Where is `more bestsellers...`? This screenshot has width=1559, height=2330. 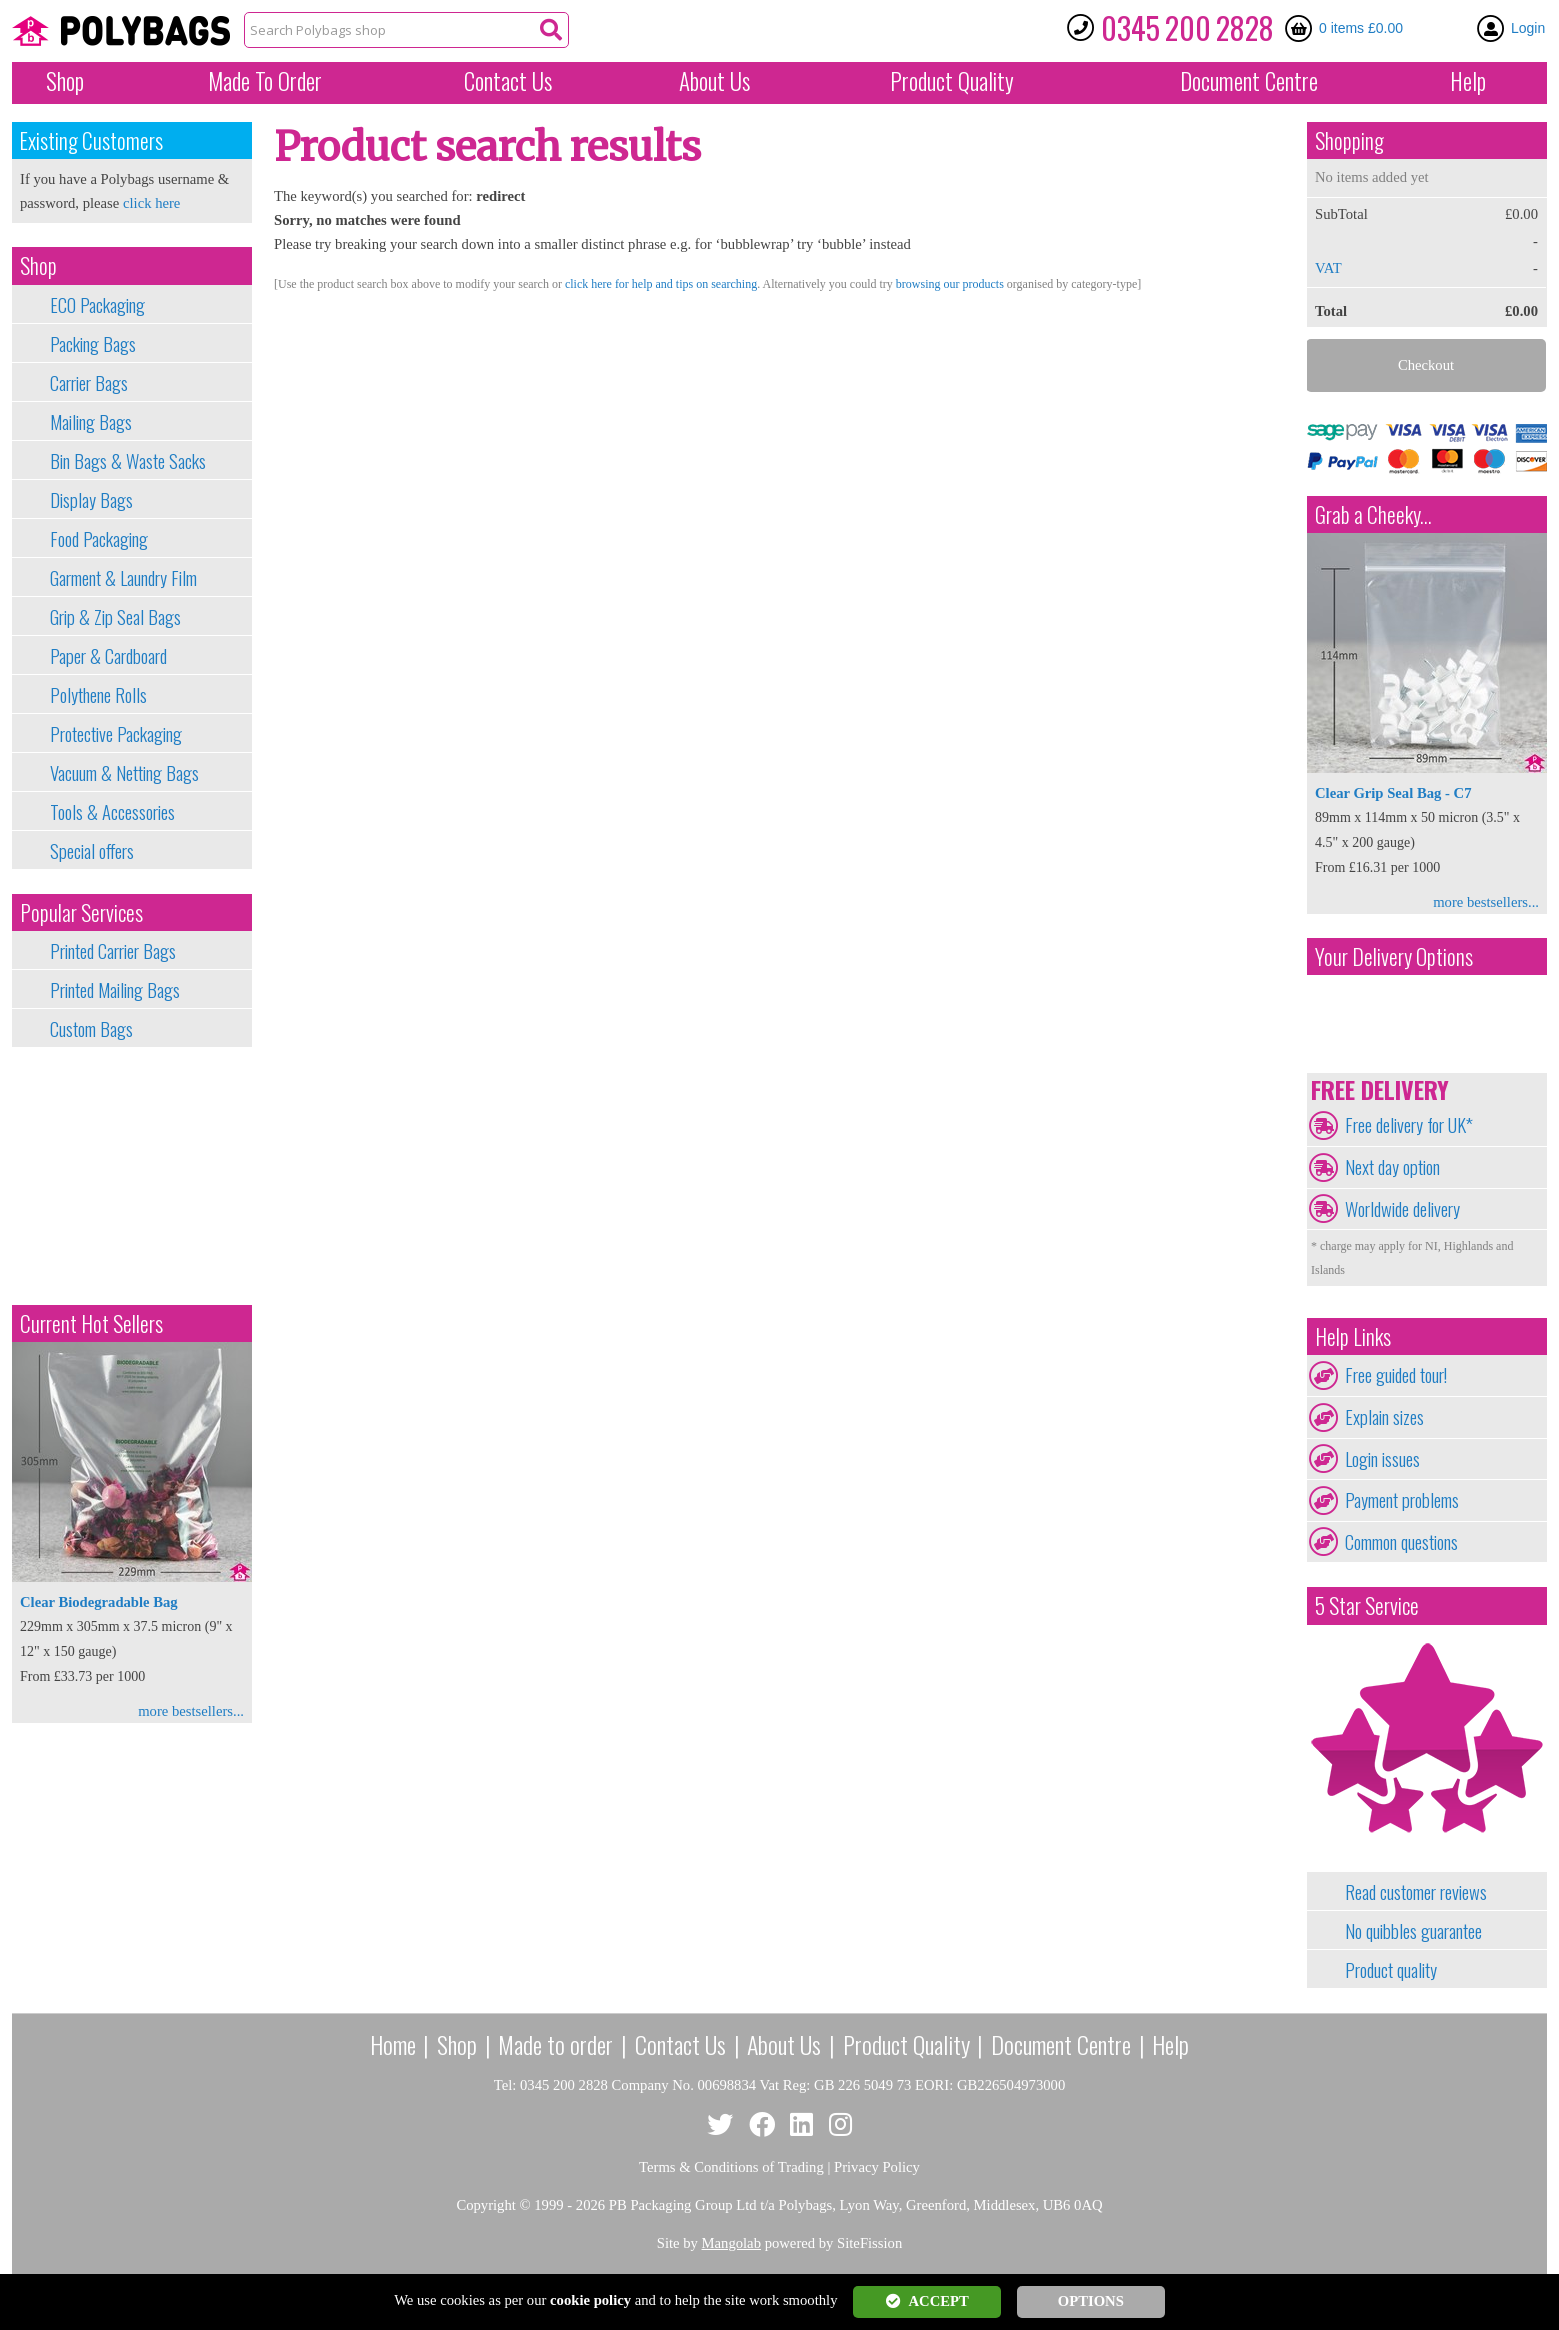 more bestsellers... is located at coordinates (191, 1711).